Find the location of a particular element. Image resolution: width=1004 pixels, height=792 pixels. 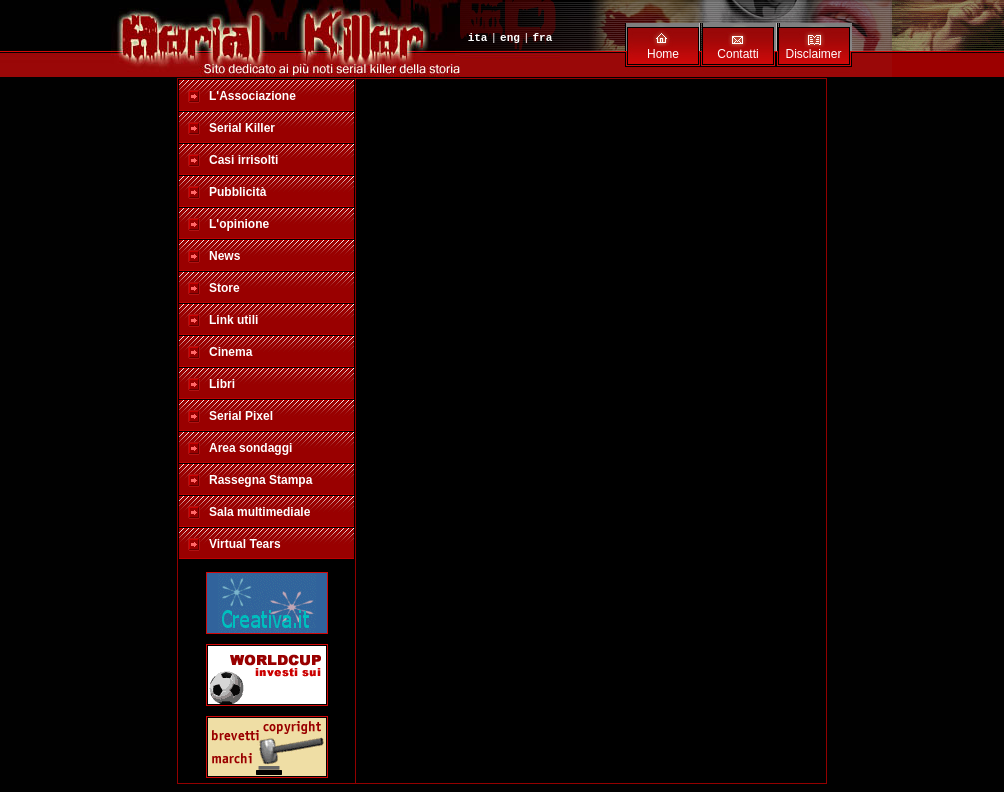

Home is located at coordinates (663, 54).